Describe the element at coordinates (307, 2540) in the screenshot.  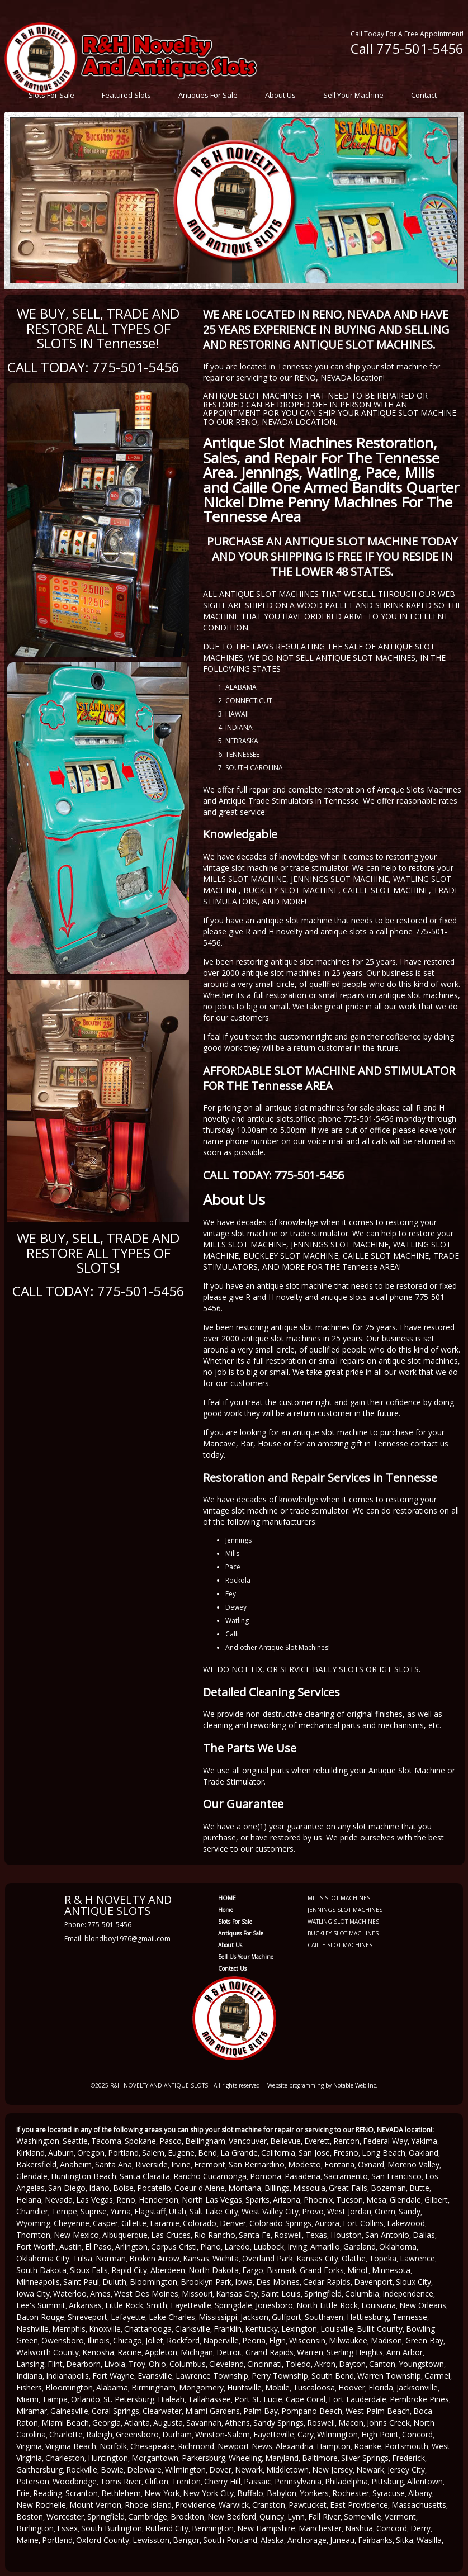
I see `Anchorage` at that location.